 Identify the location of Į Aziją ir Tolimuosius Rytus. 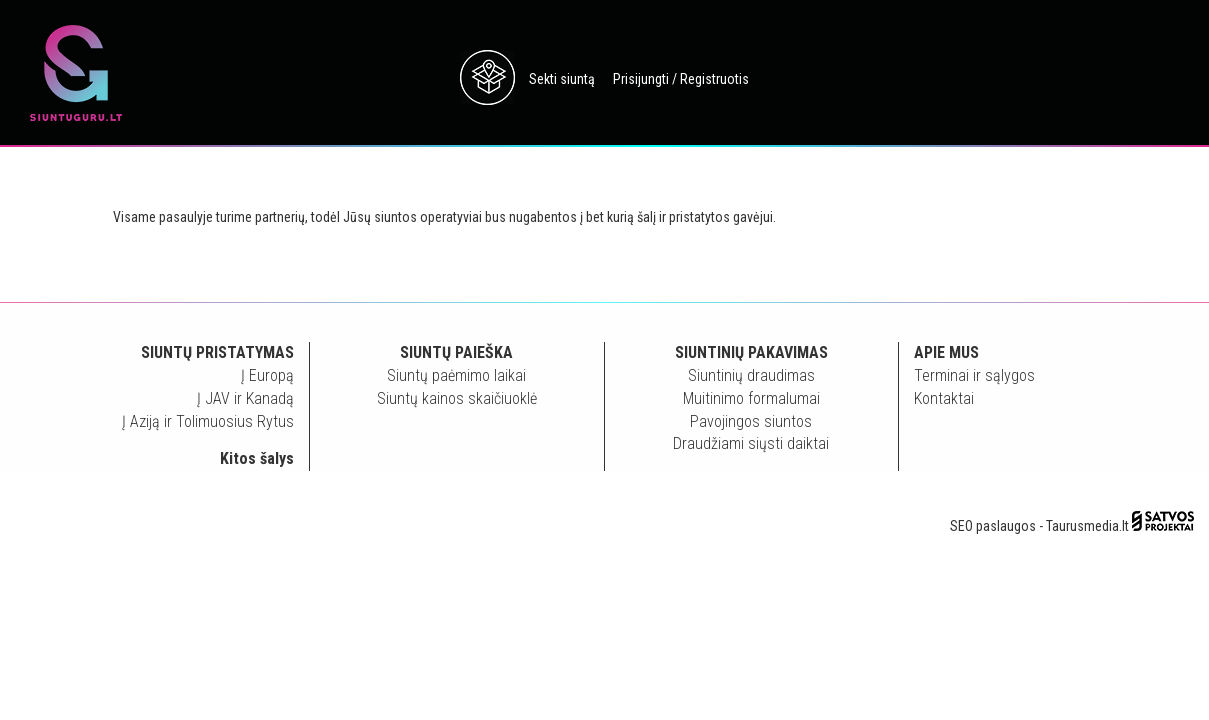
(208, 421).